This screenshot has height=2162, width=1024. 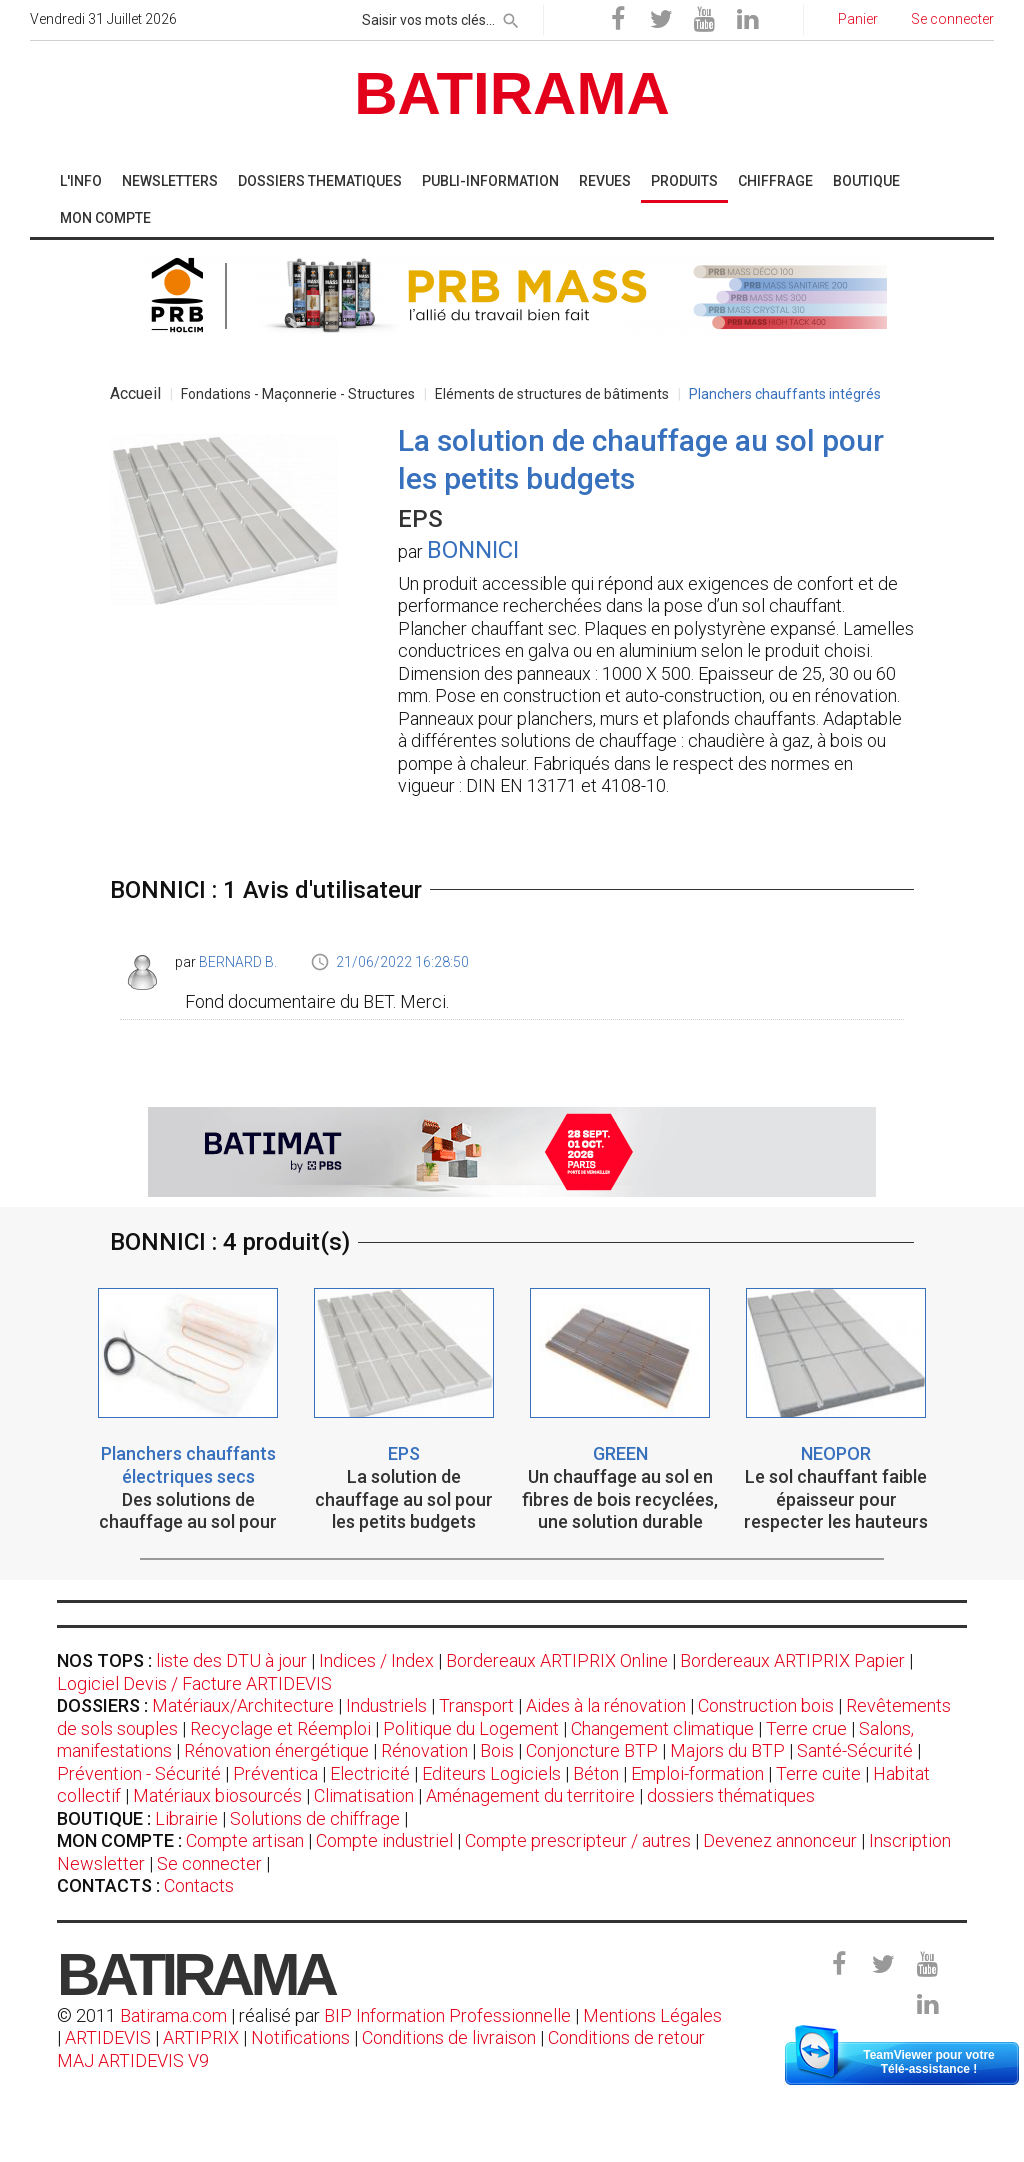 What do you see at coordinates (370, 1773) in the screenshot?
I see `Electricité` at bounding box center [370, 1773].